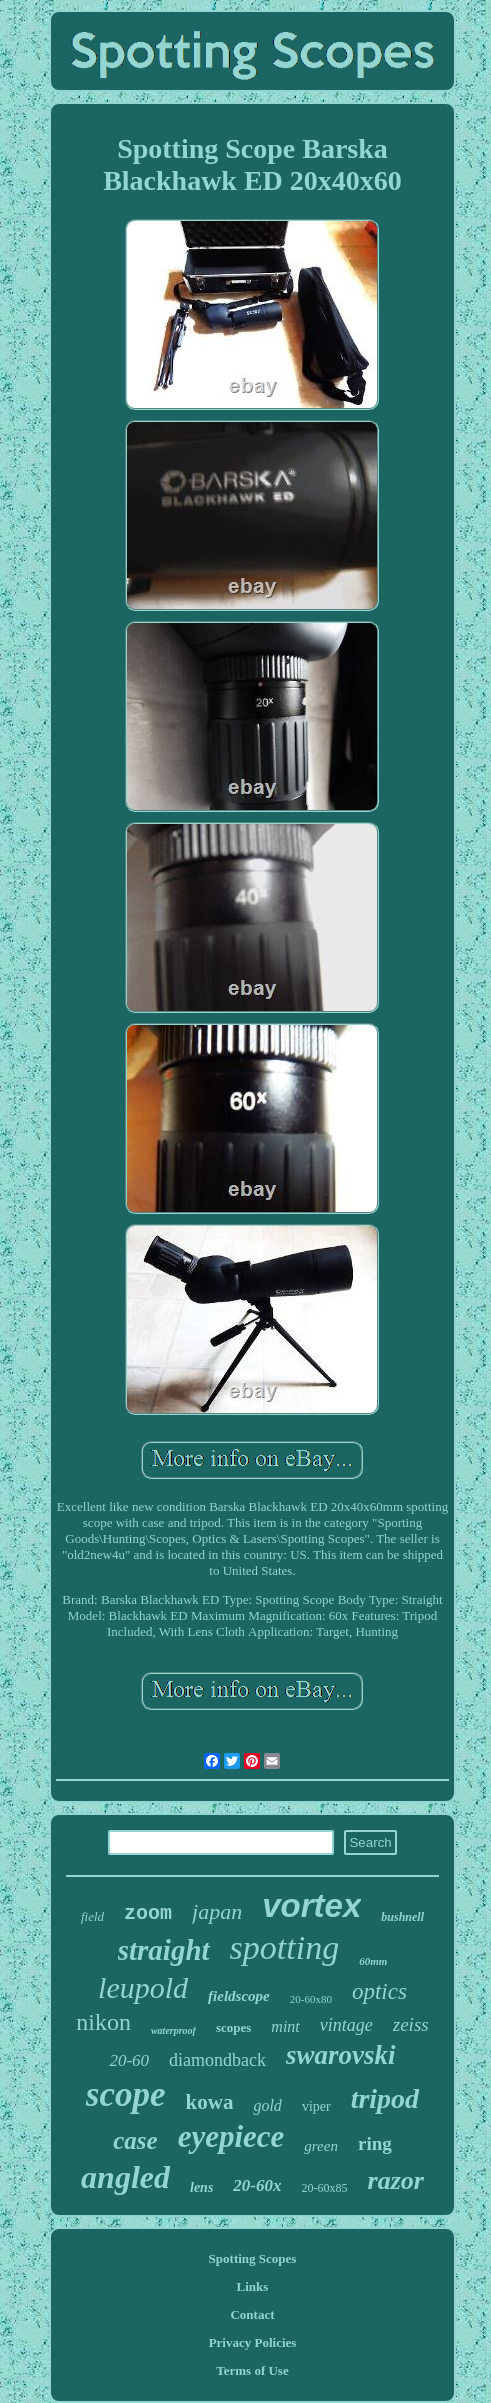  Describe the element at coordinates (129, 2060) in the screenshot. I see `20-60` at that location.